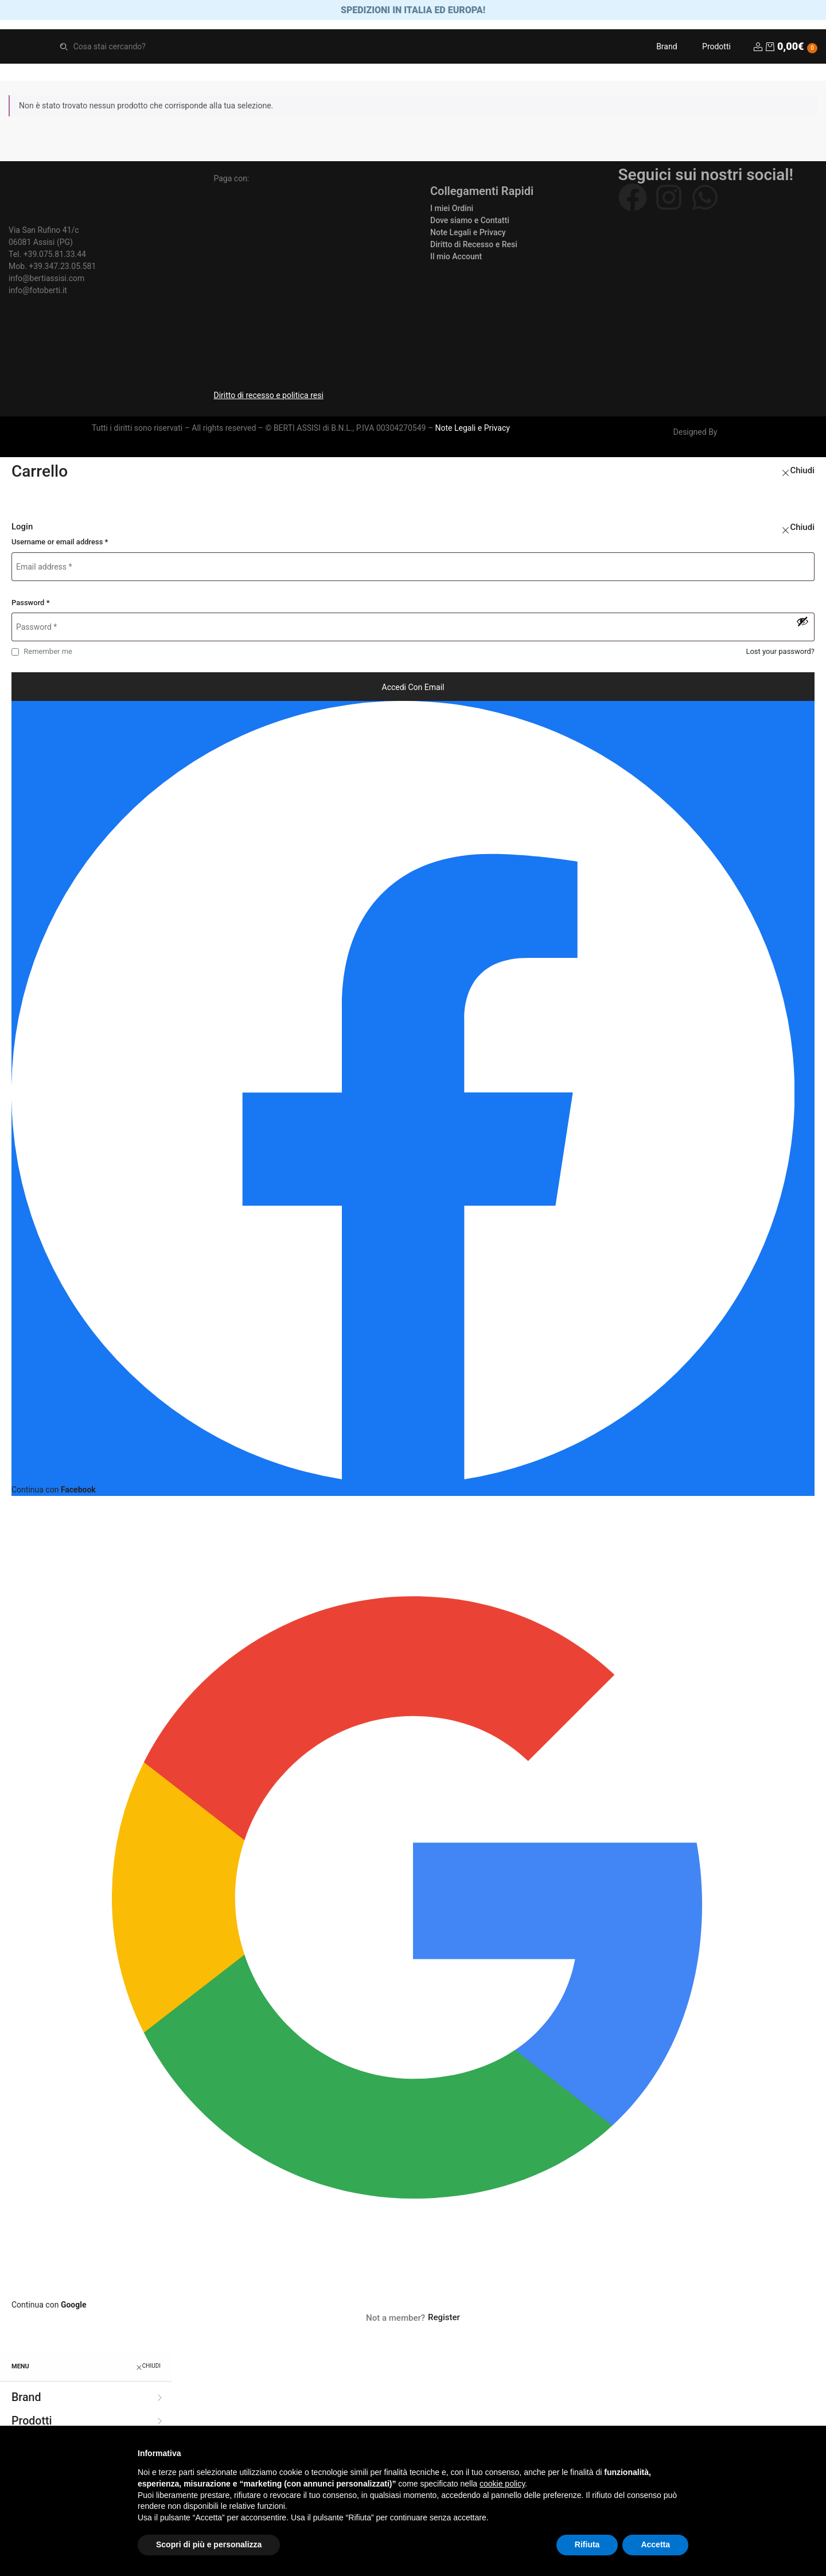  I want to click on Il mio Account, so click(456, 259).